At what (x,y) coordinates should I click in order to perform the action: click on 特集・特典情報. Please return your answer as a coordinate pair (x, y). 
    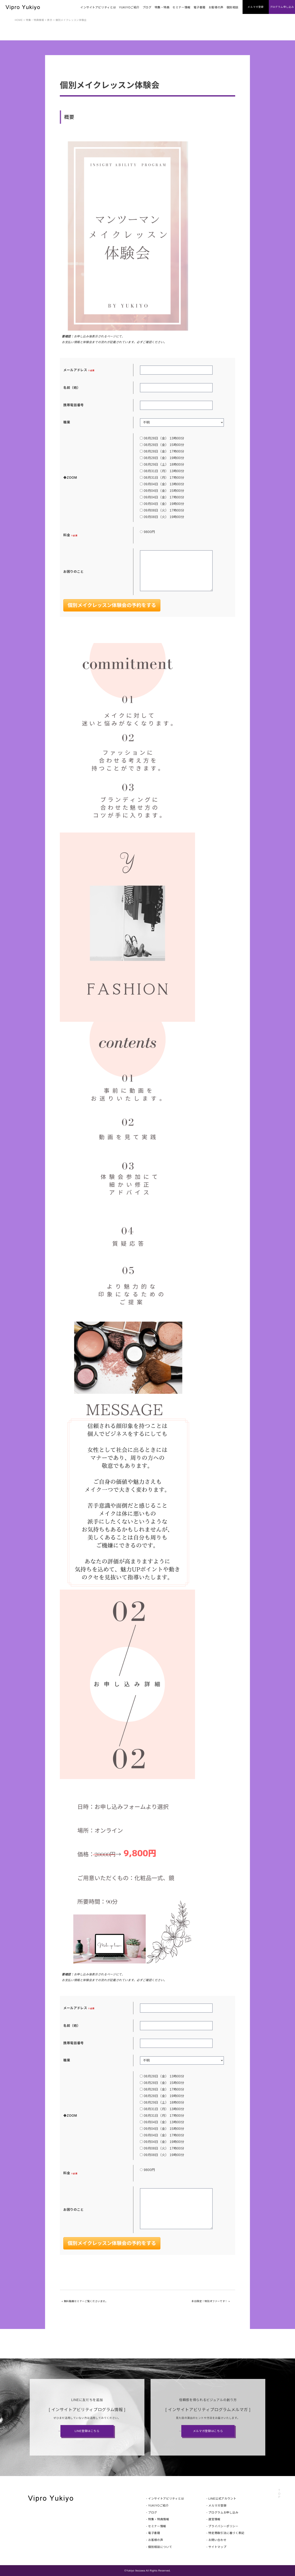
    Looking at the image, I should click on (35, 20).